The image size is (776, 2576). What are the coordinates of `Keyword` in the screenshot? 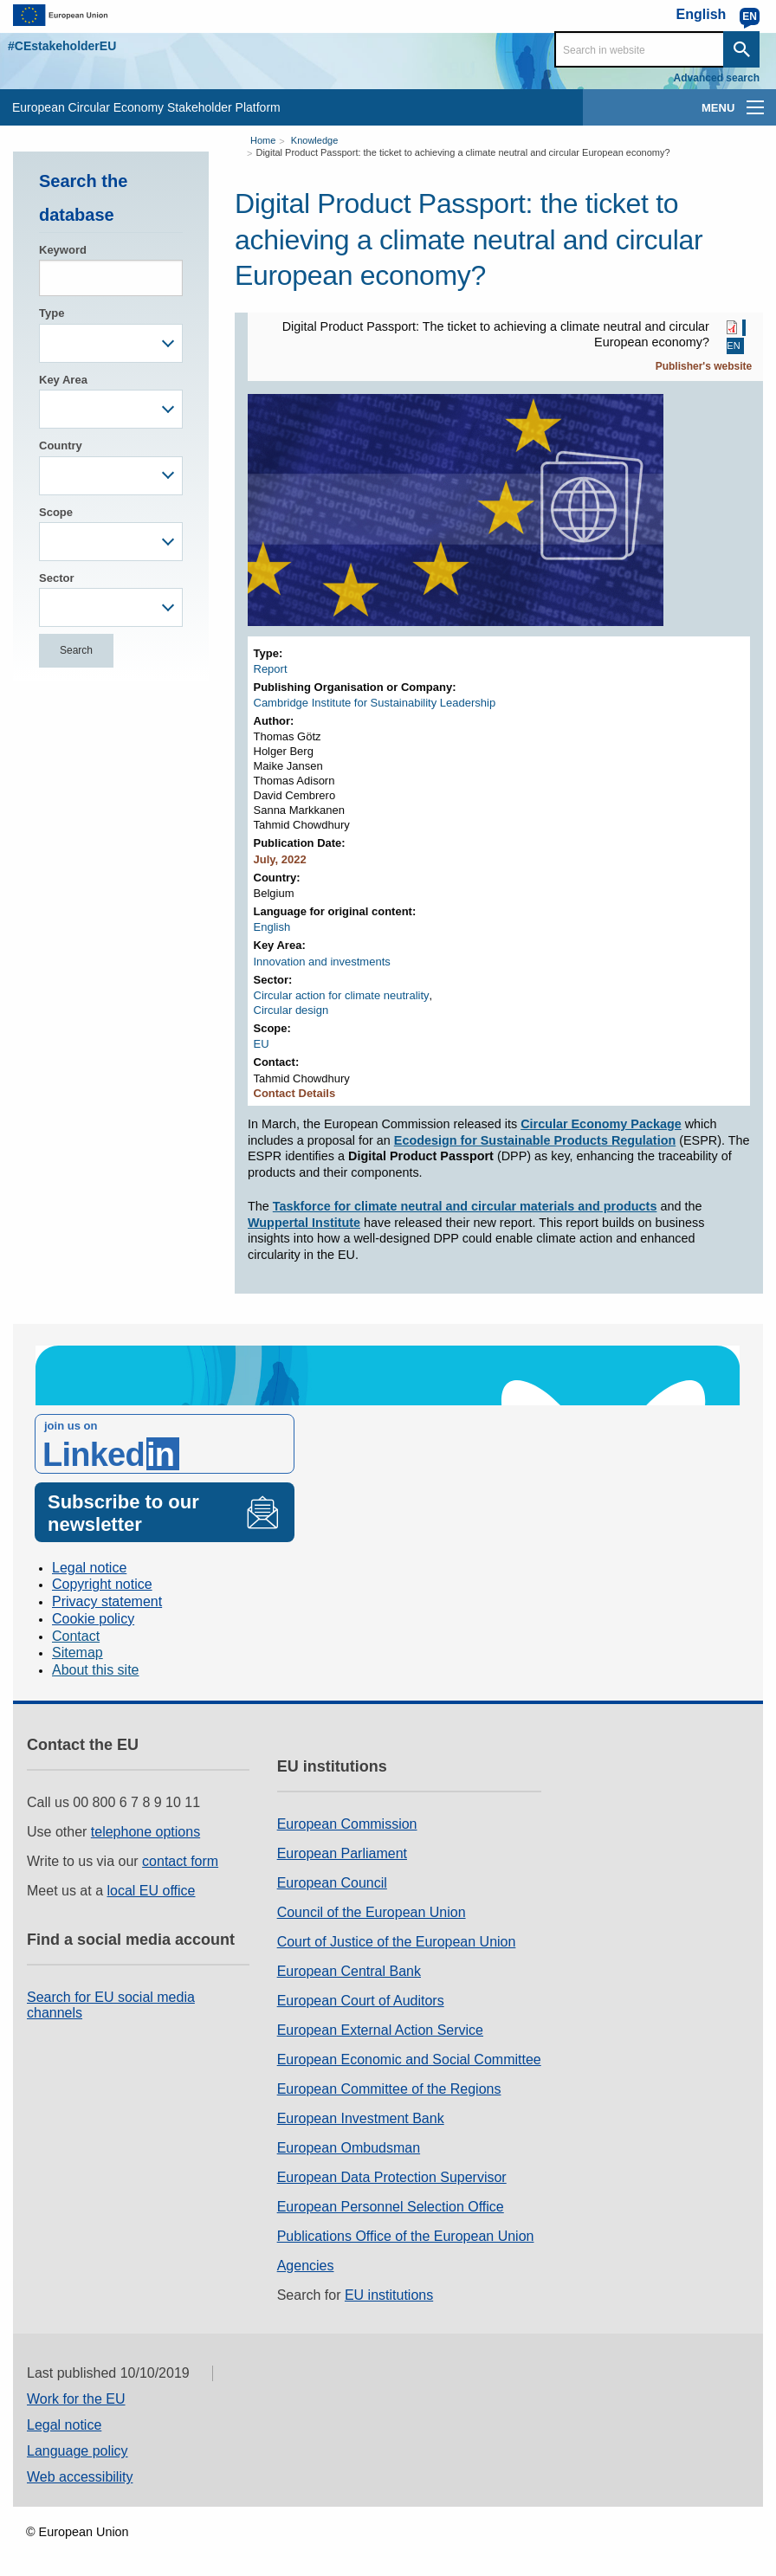 It's located at (63, 249).